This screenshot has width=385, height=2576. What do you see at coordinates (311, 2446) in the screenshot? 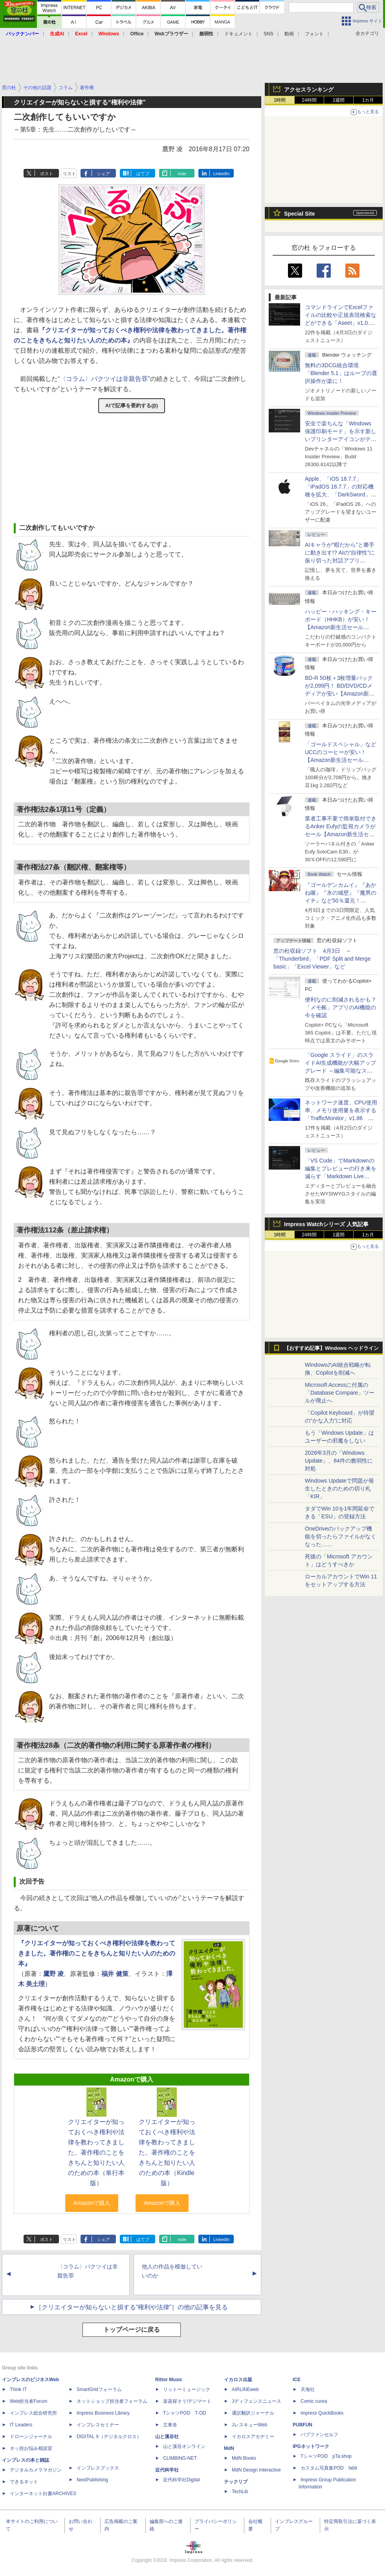
I see `IPGネットワーク` at bounding box center [311, 2446].